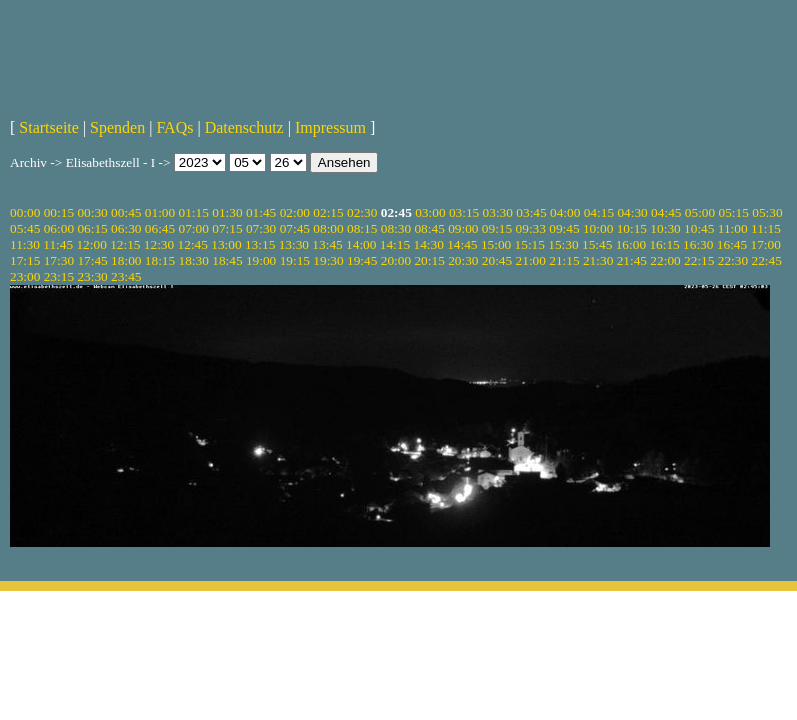 Image resolution: width=797 pixels, height=720 pixels. Describe the element at coordinates (733, 228) in the screenshot. I see `11:00` at that location.